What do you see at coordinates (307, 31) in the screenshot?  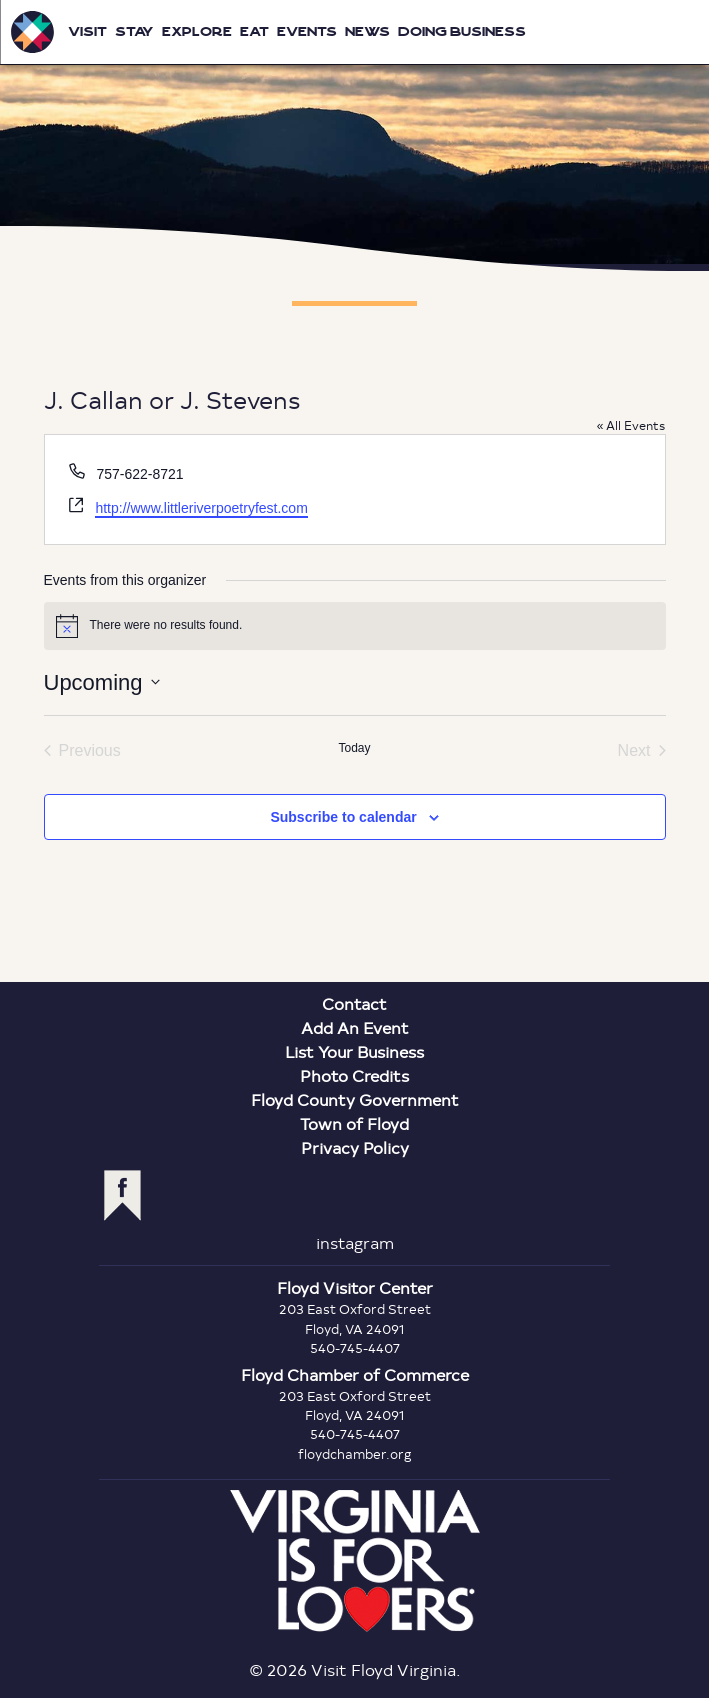 I see `Events` at bounding box center [307, 31].